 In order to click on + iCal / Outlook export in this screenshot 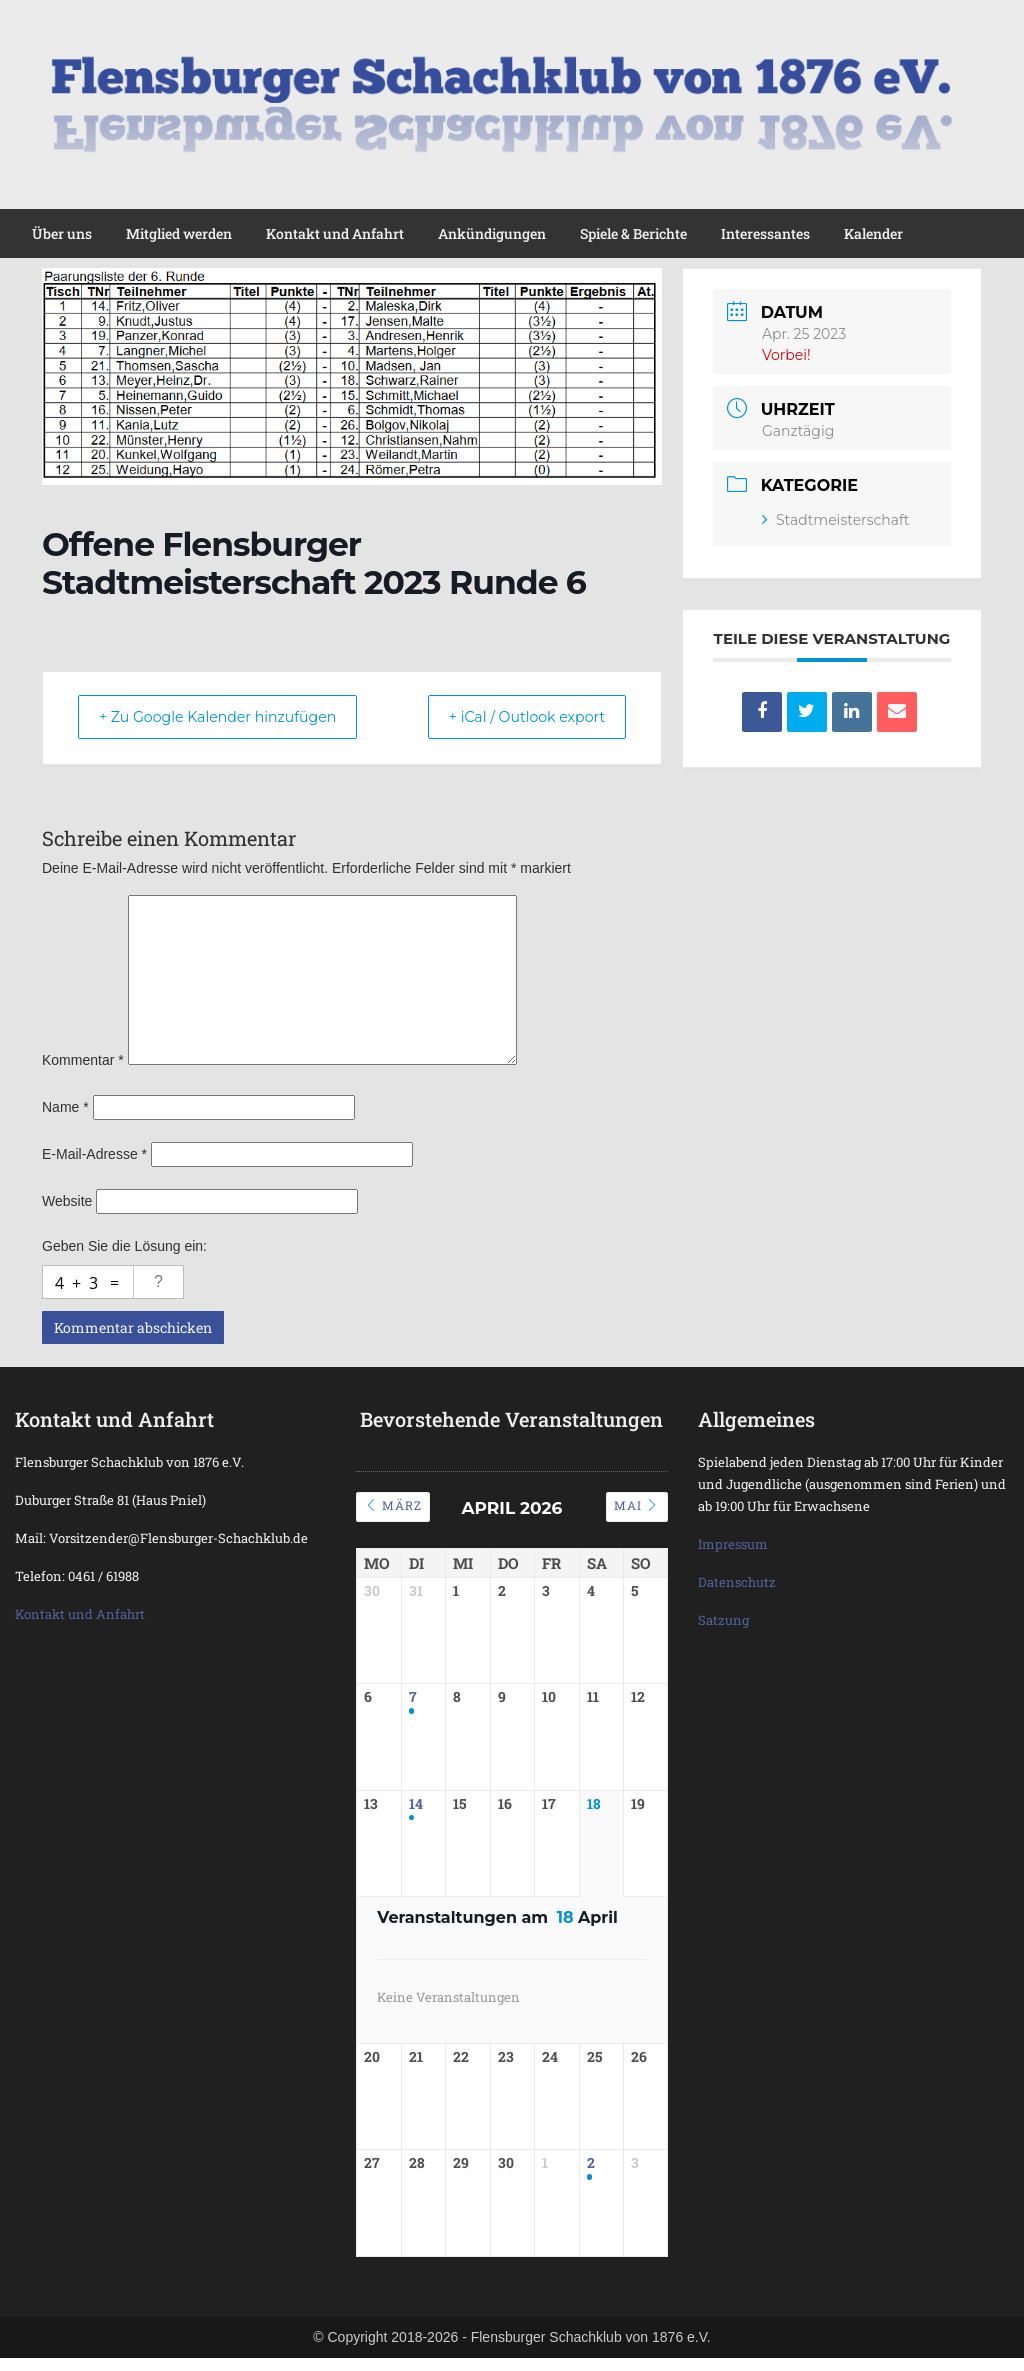, I will do `click(514, 717)`.